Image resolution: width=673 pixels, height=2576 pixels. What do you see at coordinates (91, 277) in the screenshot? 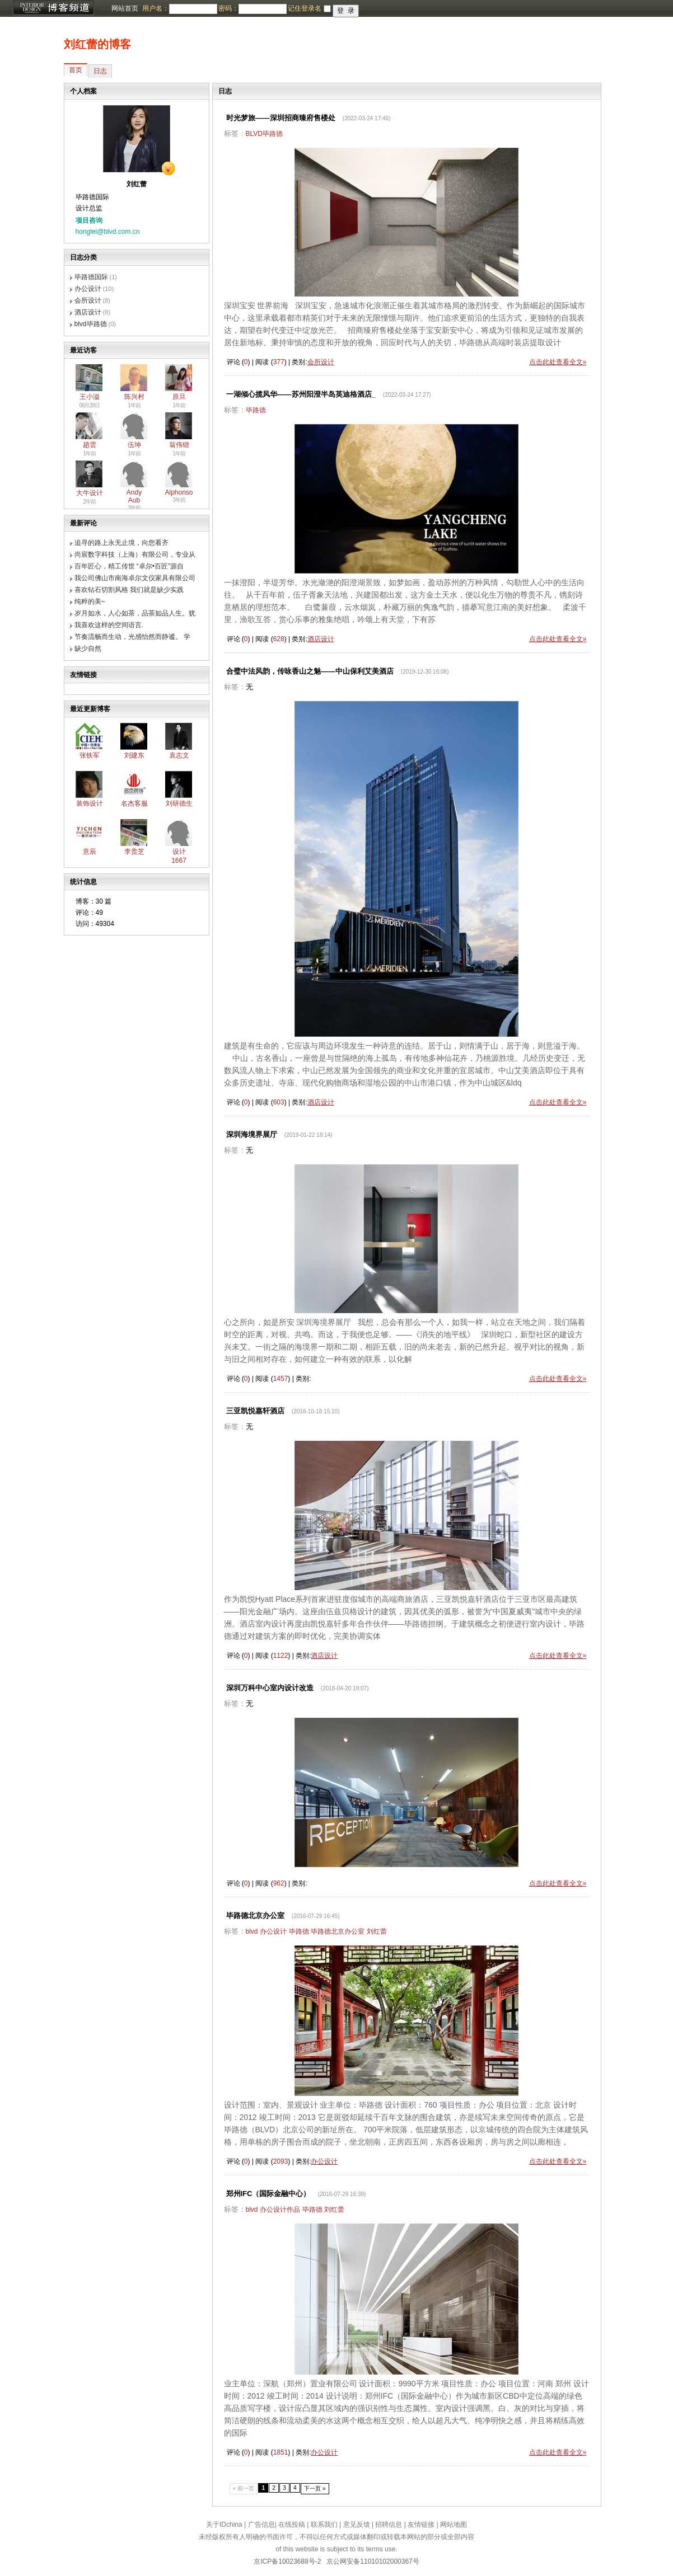
I see `毕路德国际` at bounding box center [91, 277].